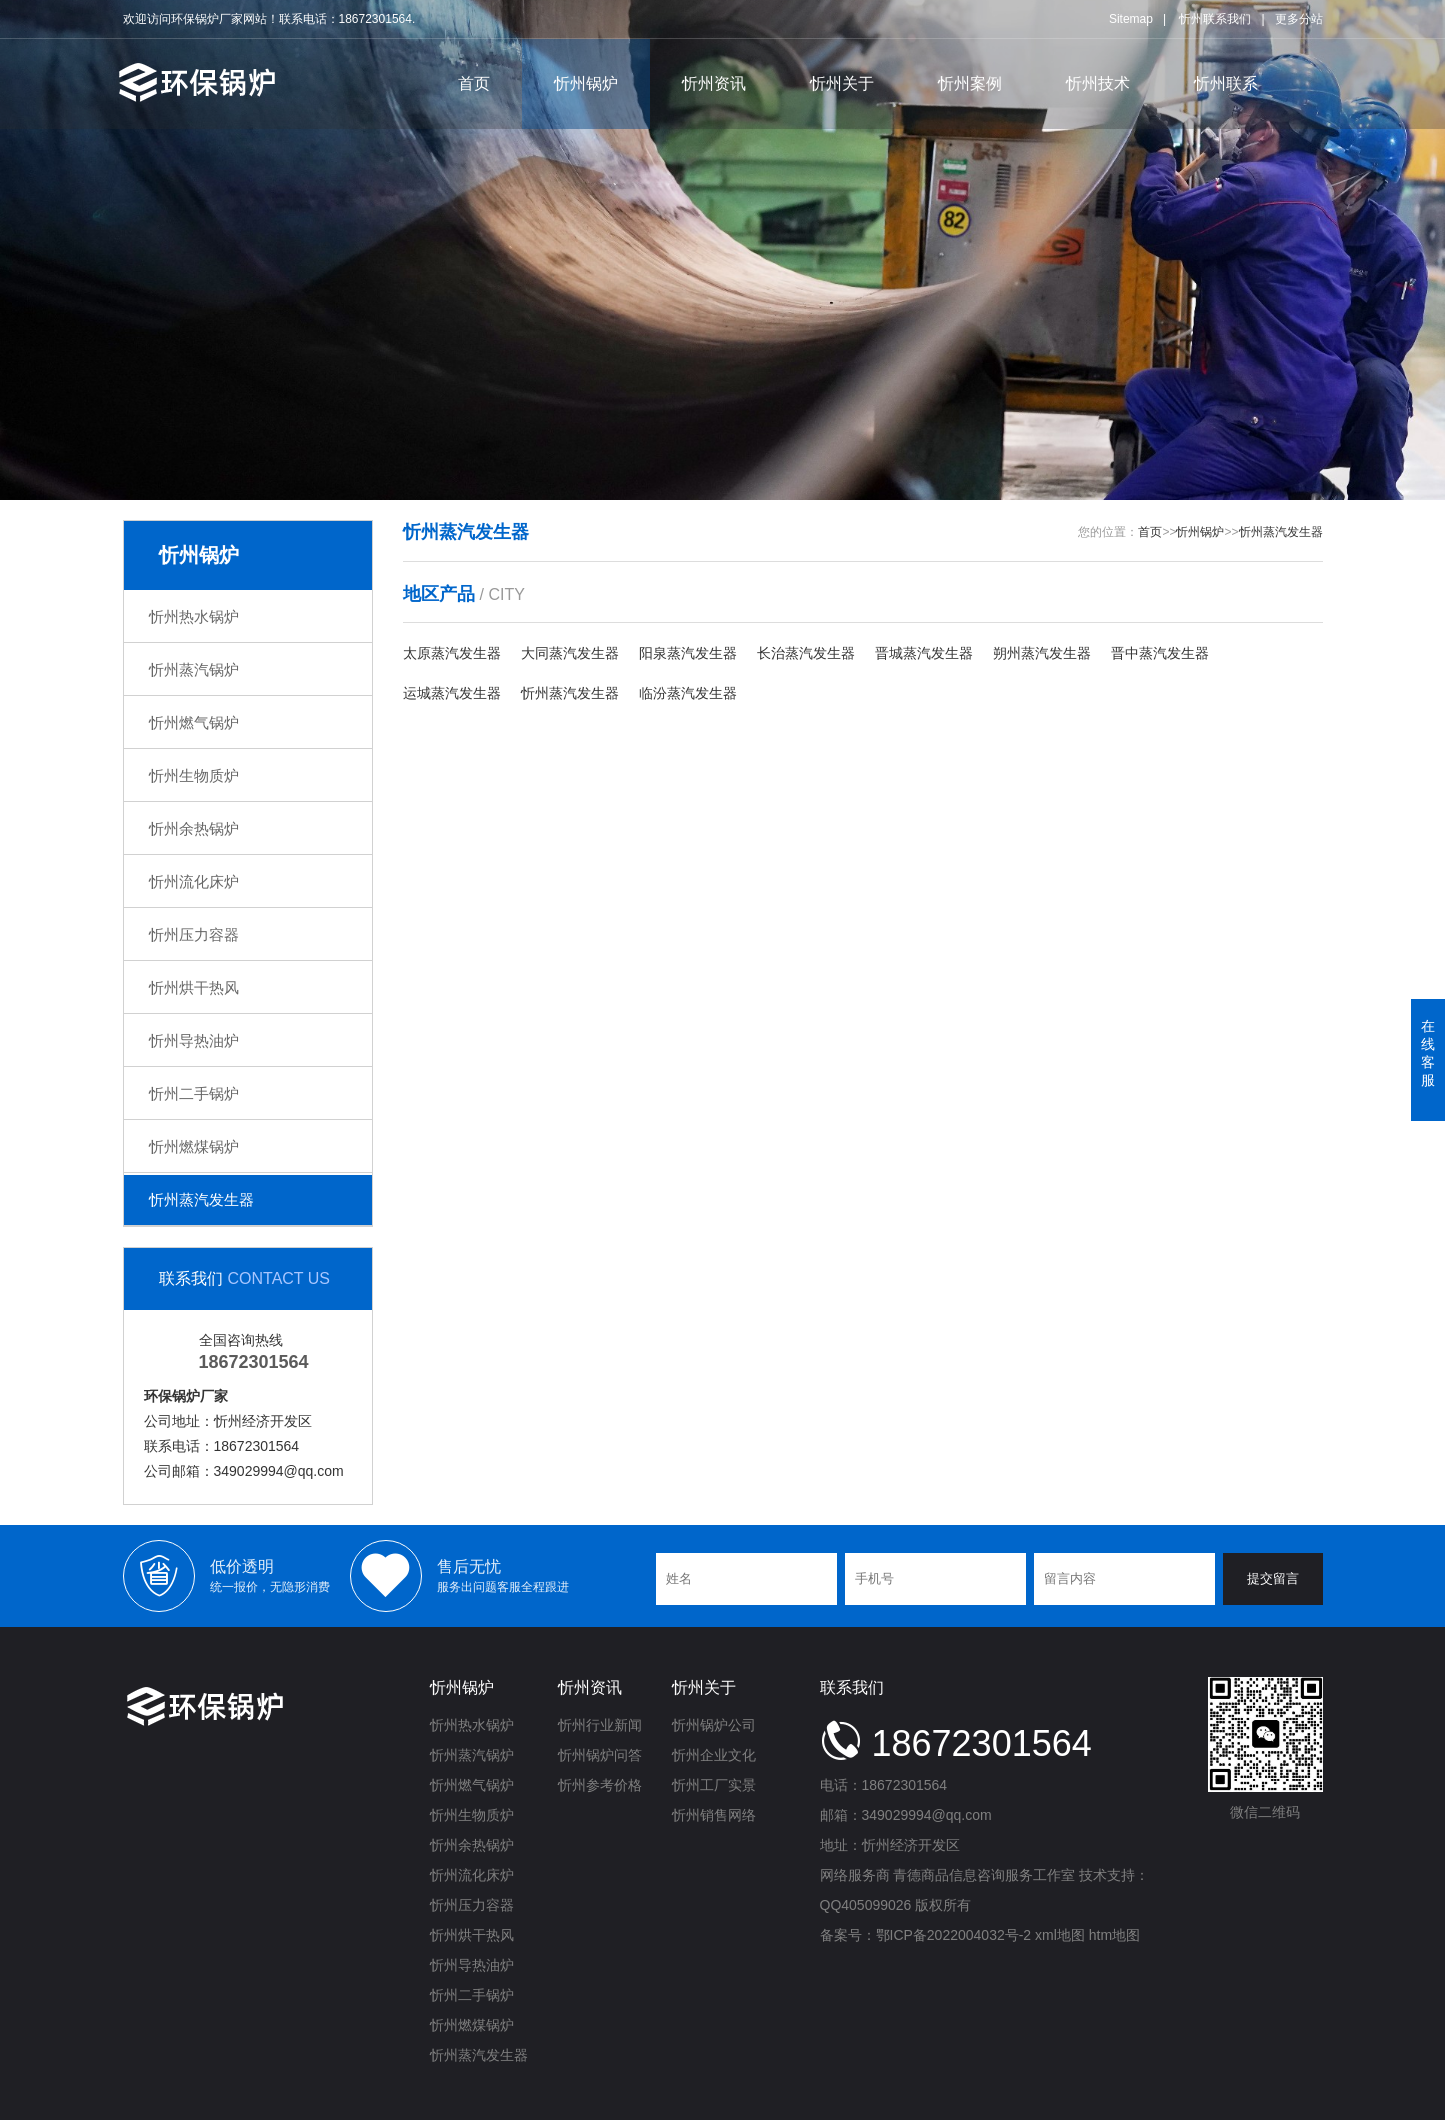 This screenshot has height=2120, width=1445. I want to click on 忻州联系我们, so click(1215, 19).